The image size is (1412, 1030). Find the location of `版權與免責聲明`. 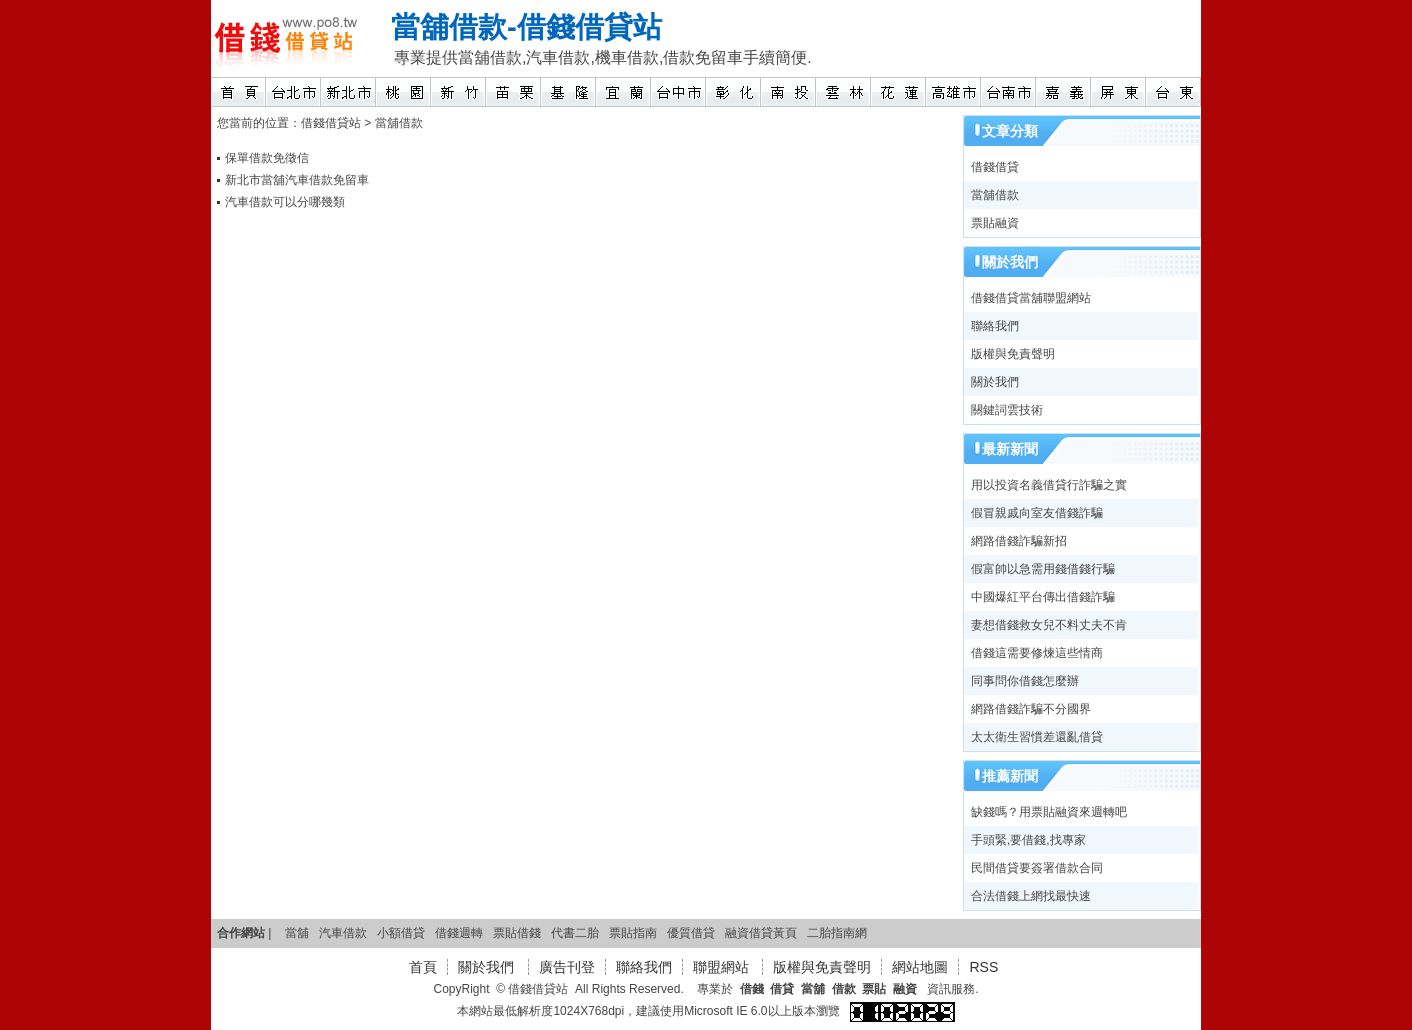

版權與免責聲明 is located at coordinates (1013, 354).